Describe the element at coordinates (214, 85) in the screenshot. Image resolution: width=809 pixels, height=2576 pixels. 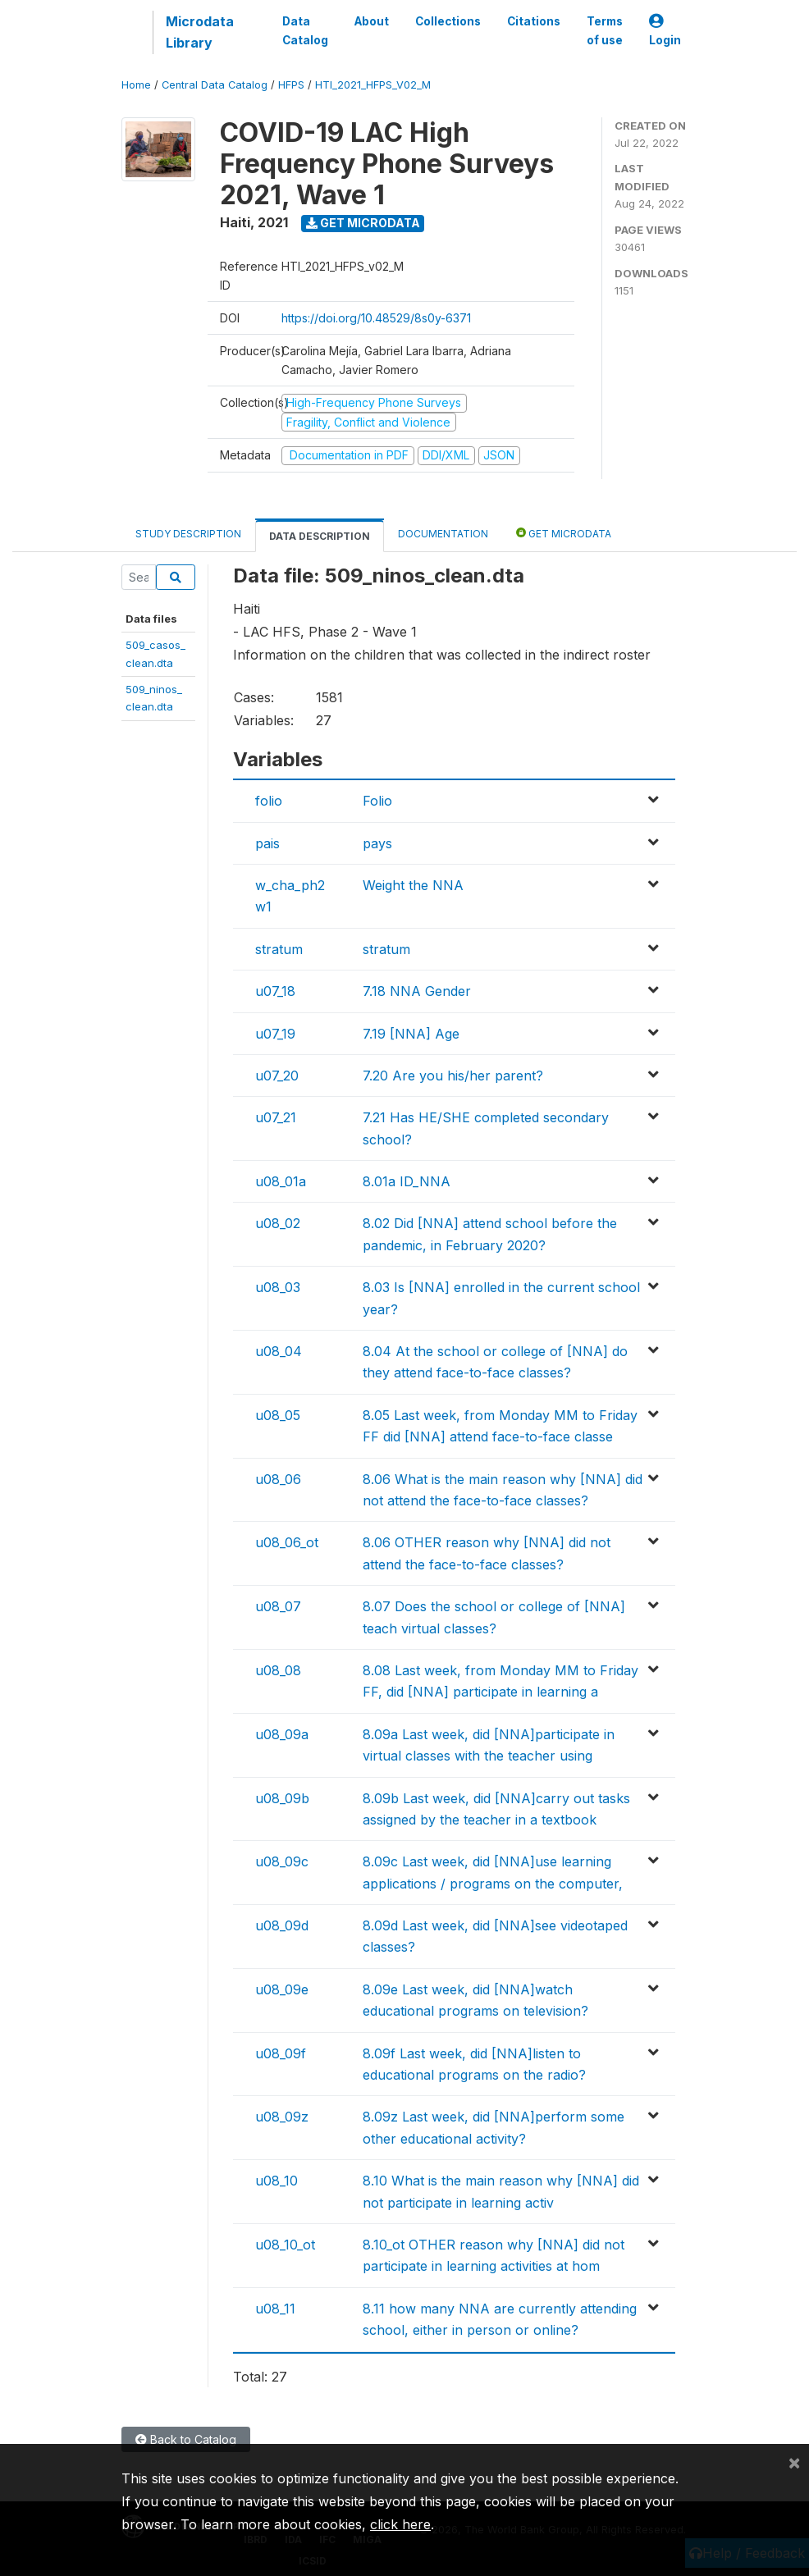
I see `Central Data Catalog` at that location.